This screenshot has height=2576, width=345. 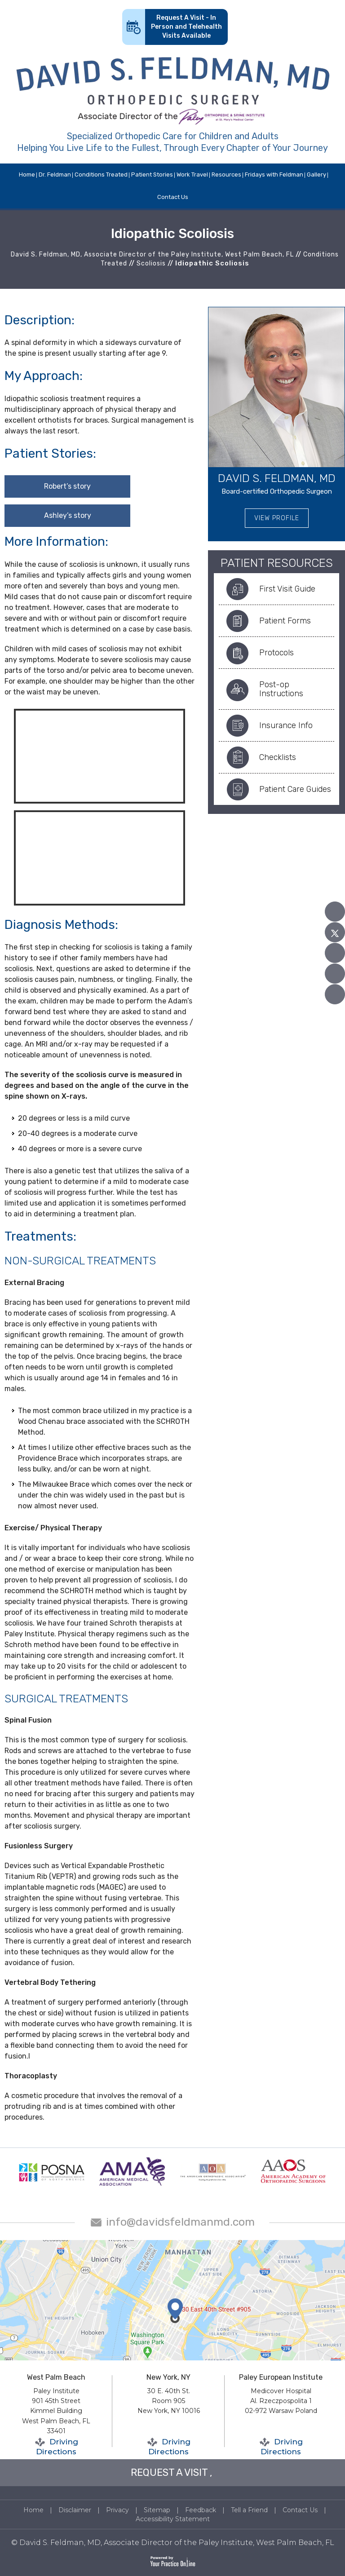 What do you see at coordinates (192, 174) in the screenshot?
I see `Work Travel` at bounding box center [192, 174].